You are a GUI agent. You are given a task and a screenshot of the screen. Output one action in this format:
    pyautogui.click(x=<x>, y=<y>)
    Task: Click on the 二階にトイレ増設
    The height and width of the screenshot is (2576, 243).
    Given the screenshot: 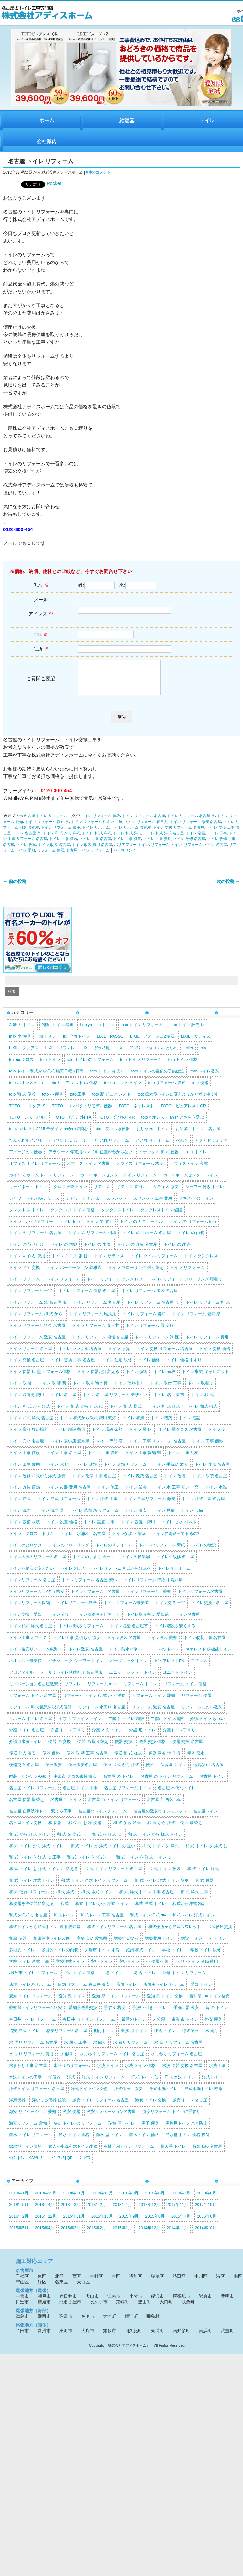 What is the action you would take?
    pyautogui.click(x=167, y=1725)
    